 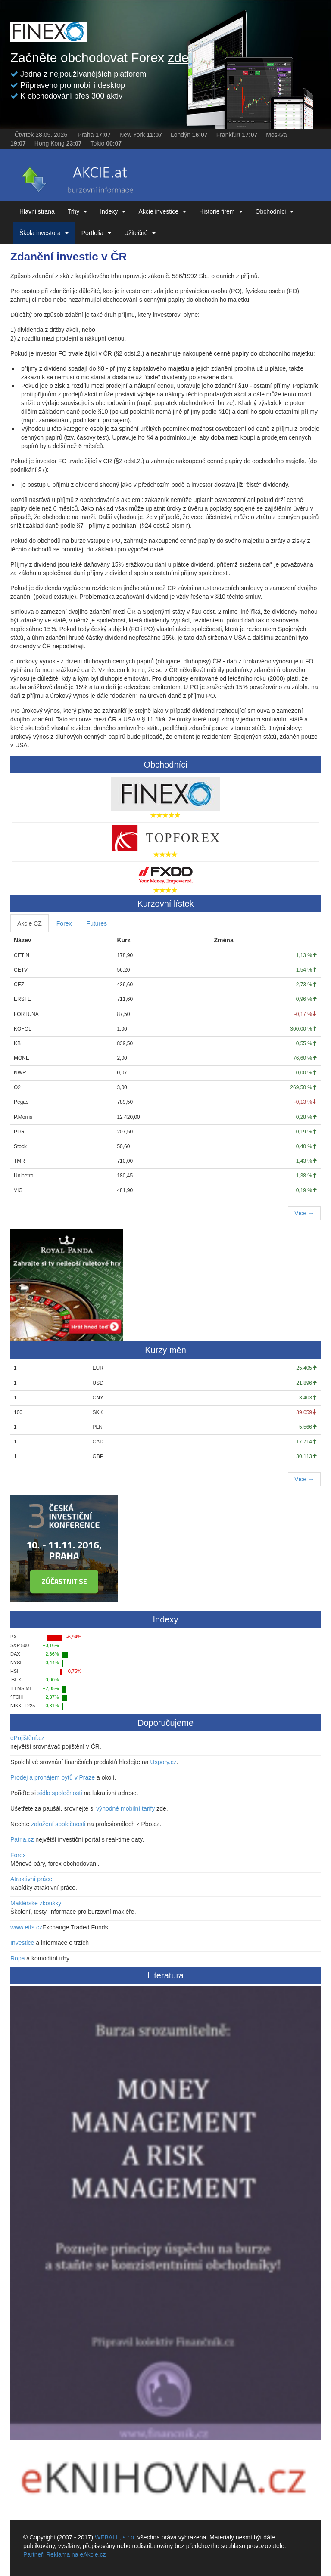 I want to click on Prodej a pronájem bytů v Praze, so click(x=52, y=1777).